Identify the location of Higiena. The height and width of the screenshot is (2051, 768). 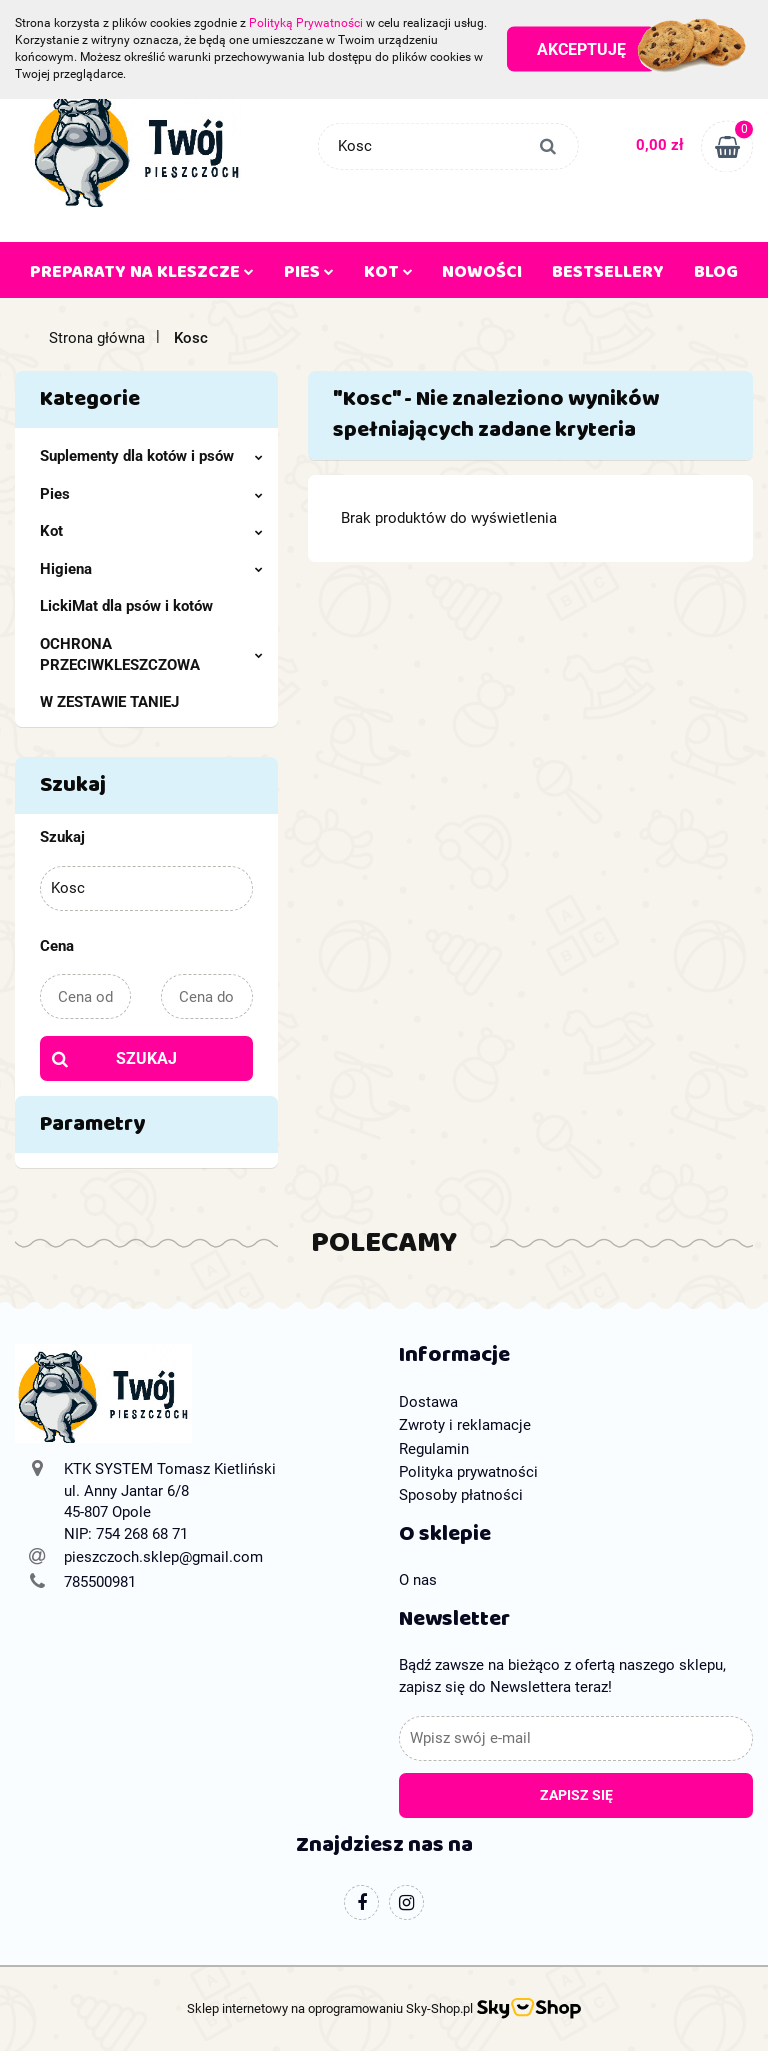
(151, 569).